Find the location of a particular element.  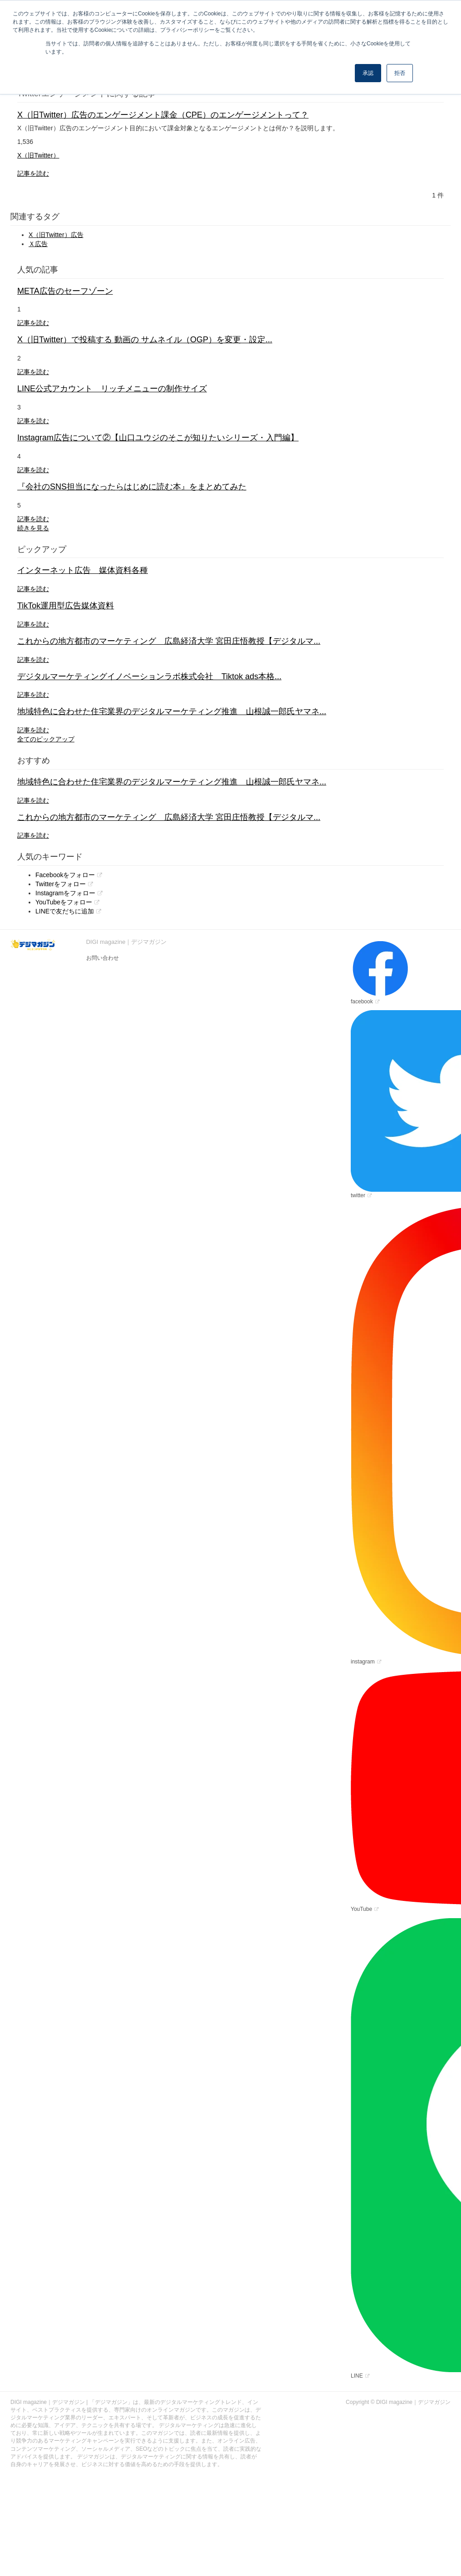

『会社のSNS担当になったらはじめに読む本』をまとめてみた is located at coordinates (131, 486).